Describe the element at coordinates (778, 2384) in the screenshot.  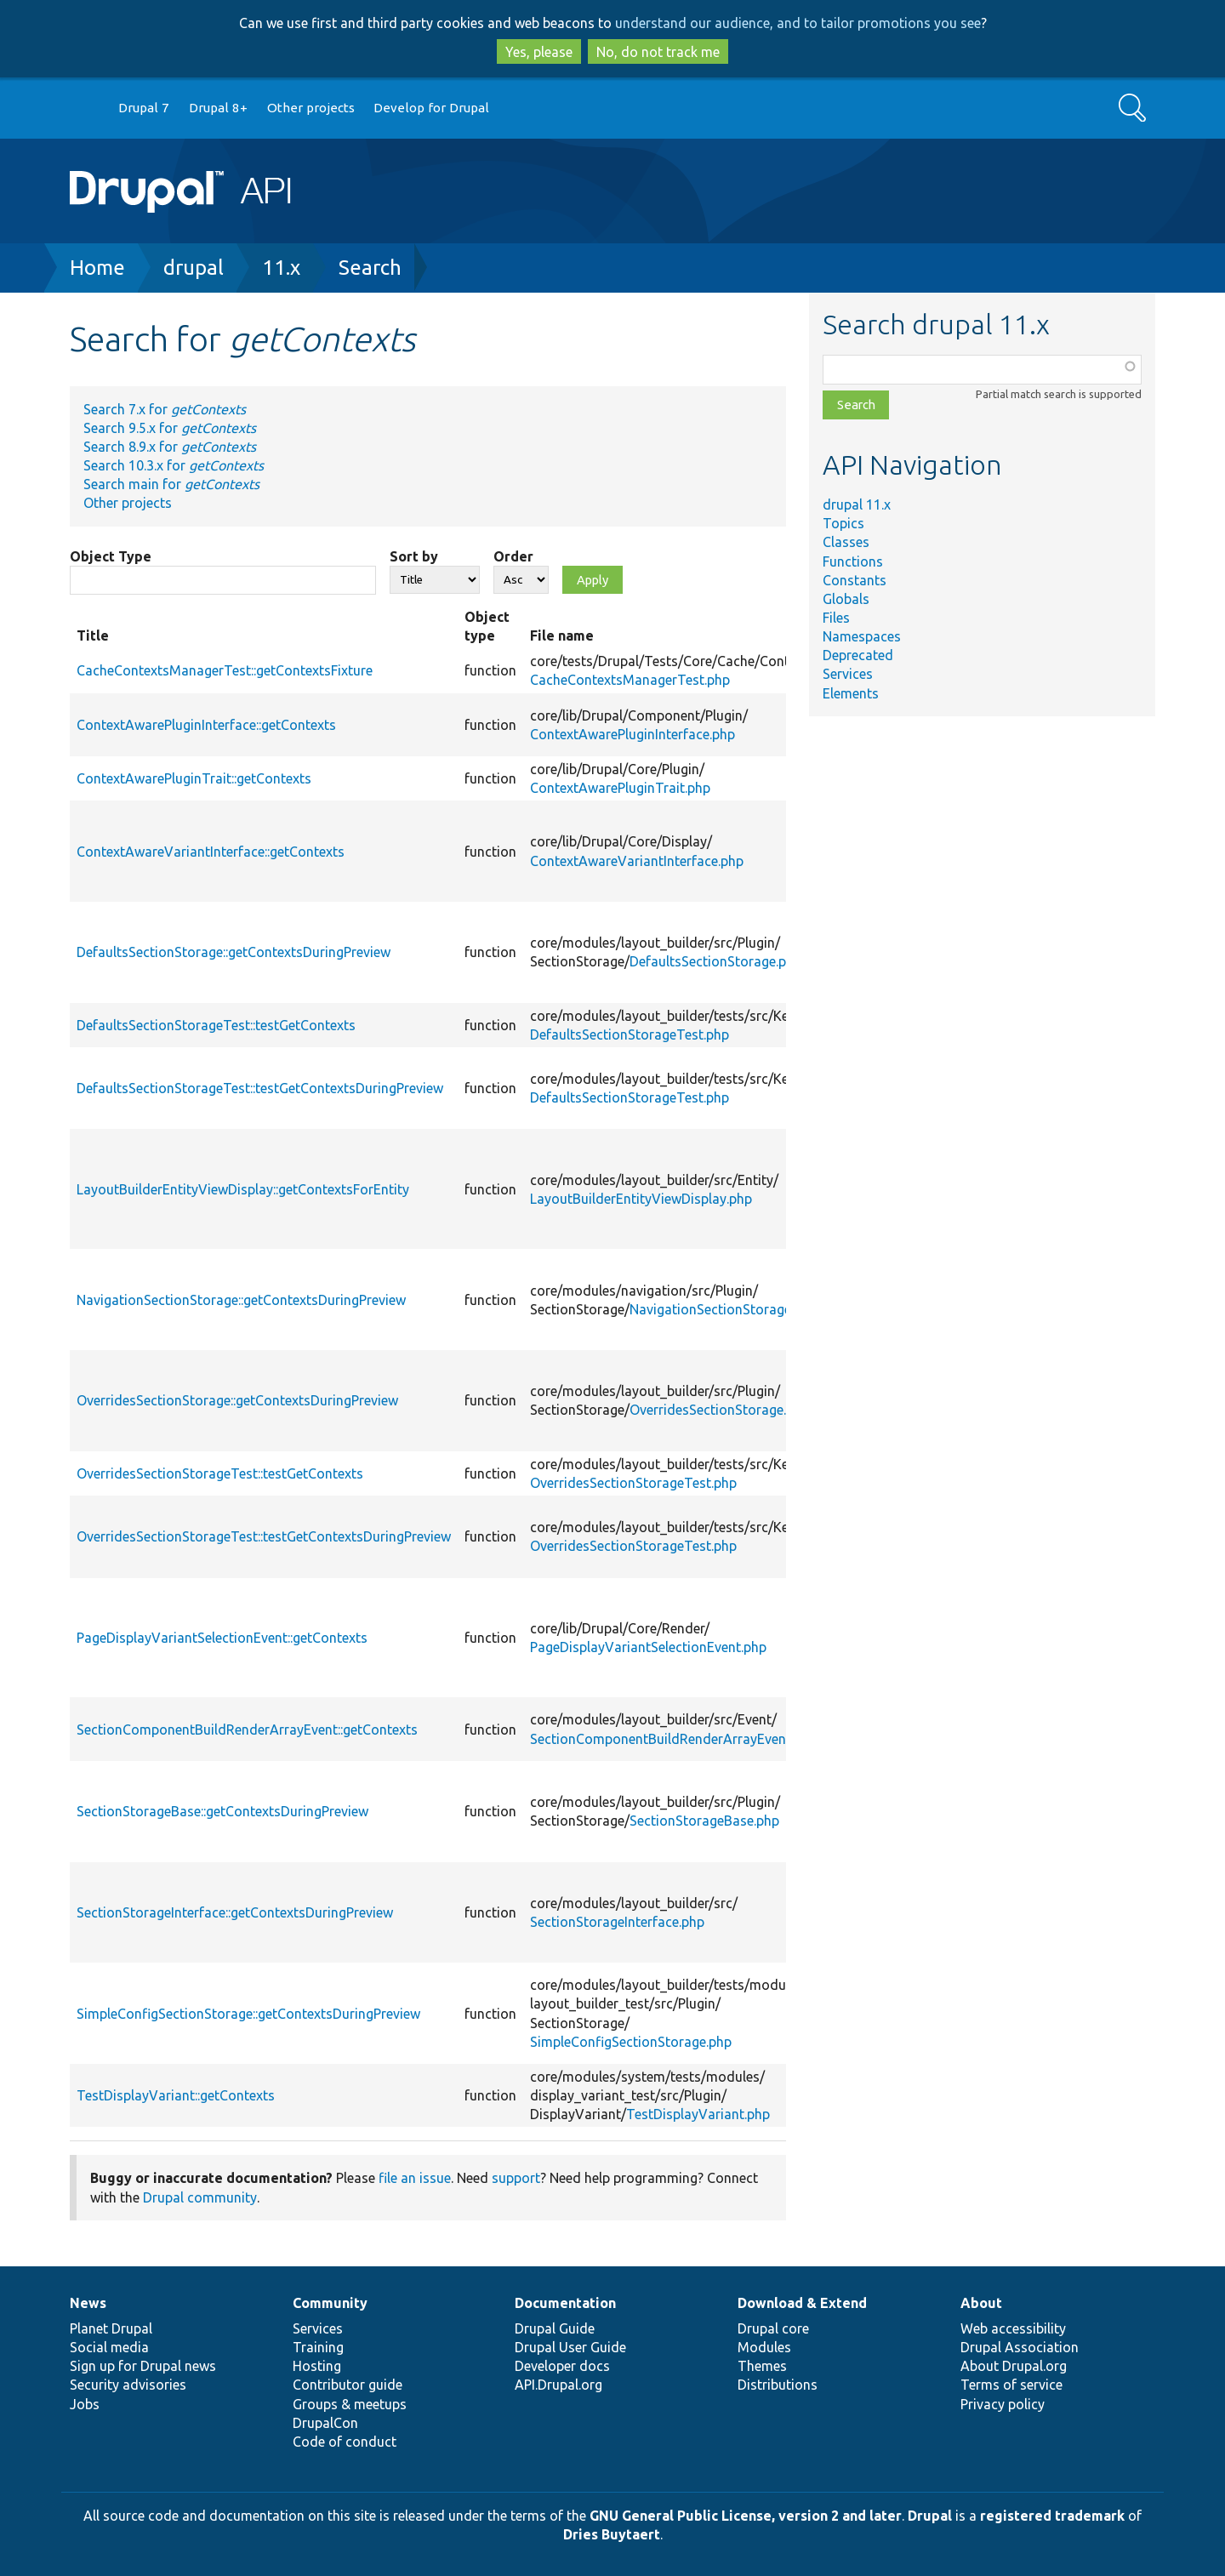
I see `Distributions` at that location.